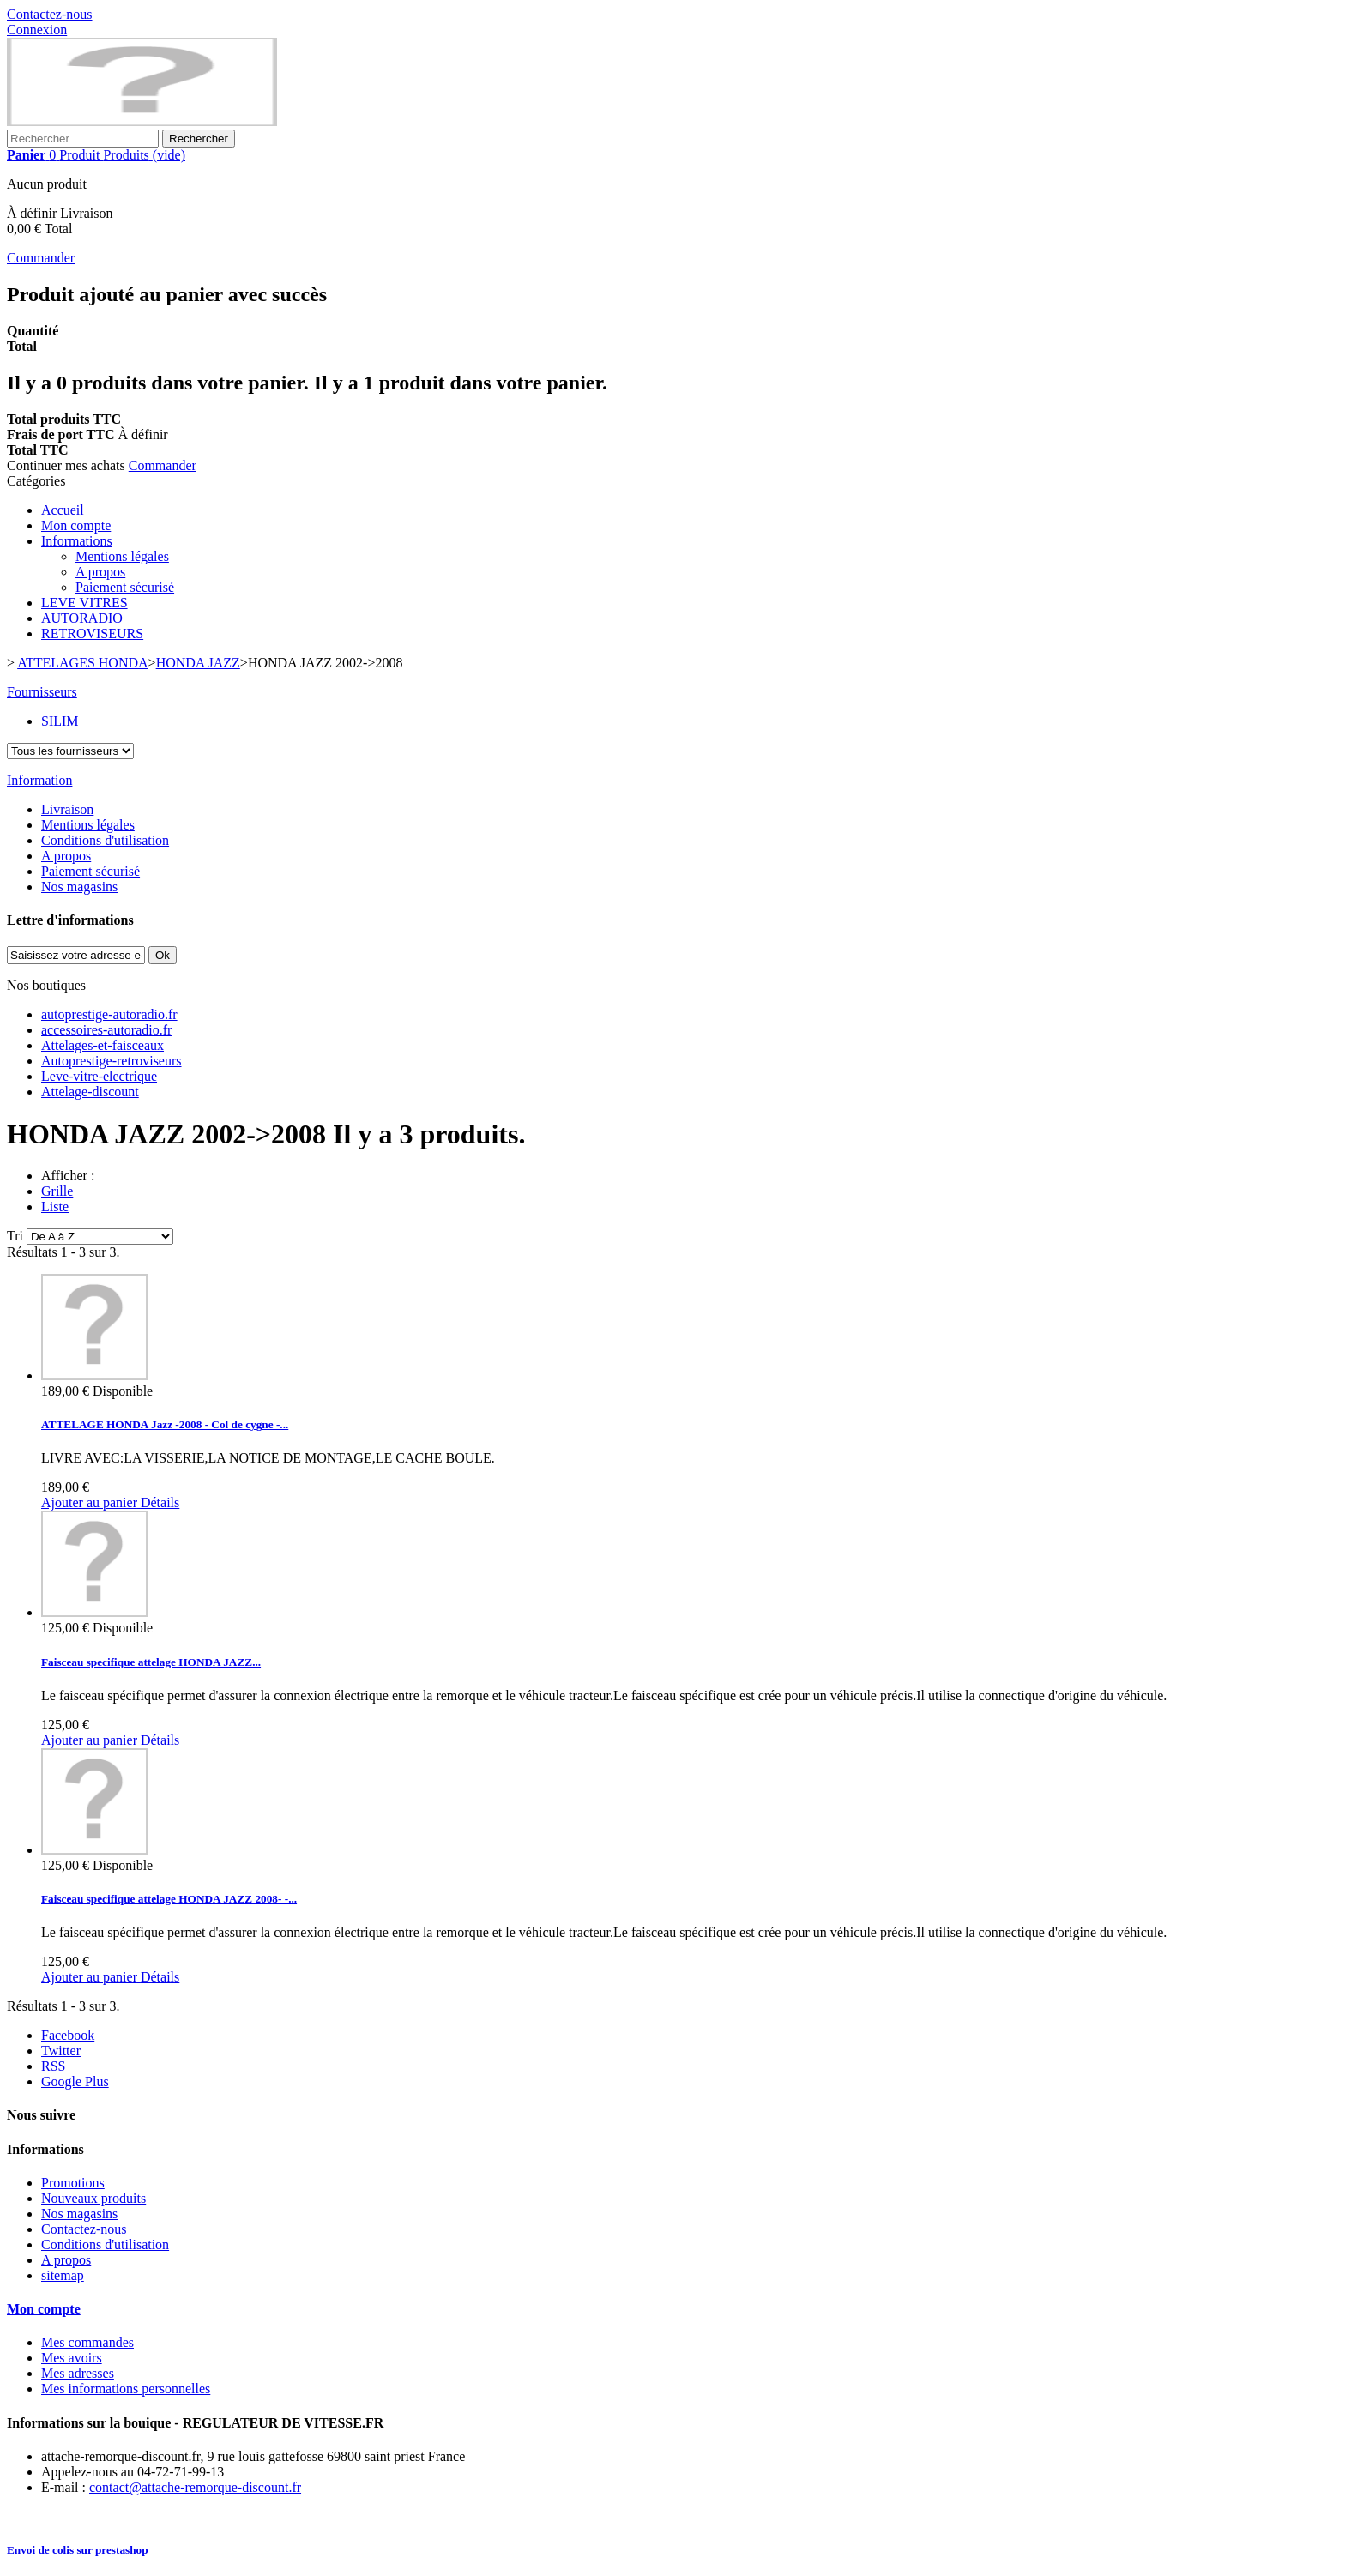  I want to click on Conditions d'utilisation, so click(105, 840).